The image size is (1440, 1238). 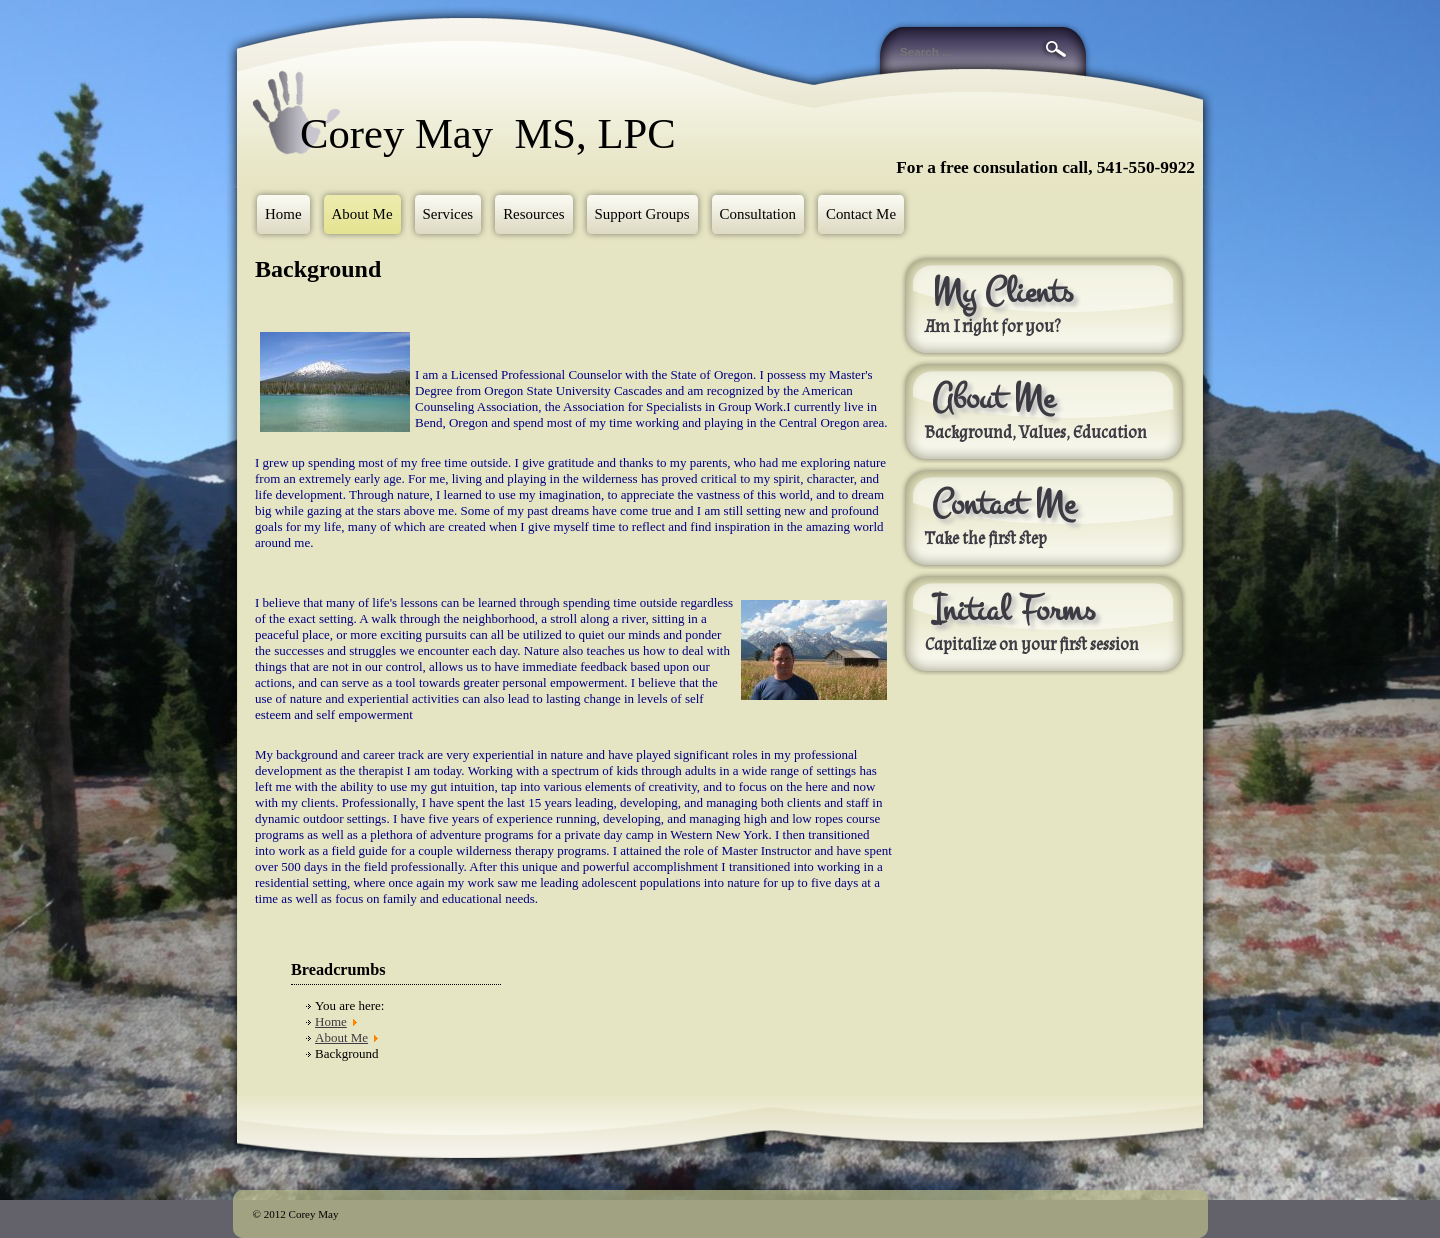 What do you see at coordinates (362, 214) in the screenshot?
I see `About Me` at bounding box center [362, 214].